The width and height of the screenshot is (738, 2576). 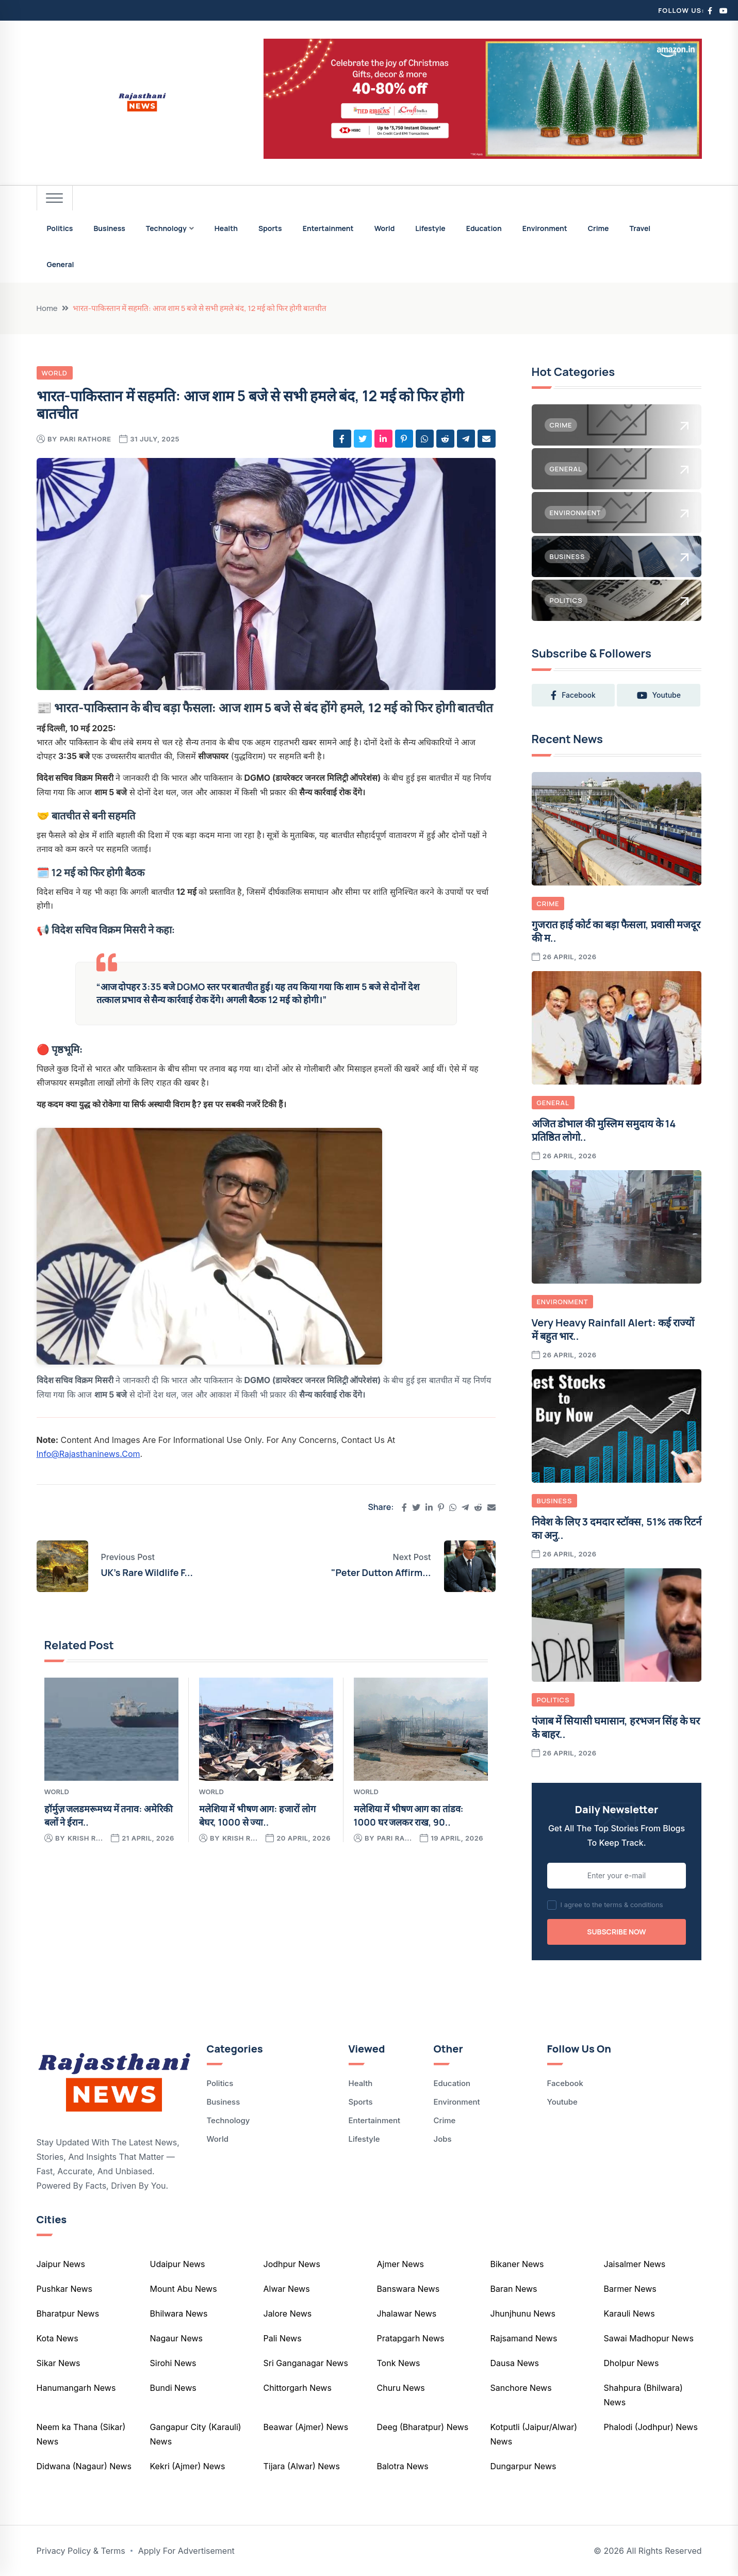 What do you see at coordinates (562, 2102) in the screenshot?
I see `Youtube` at bounding box center [562, 2102].